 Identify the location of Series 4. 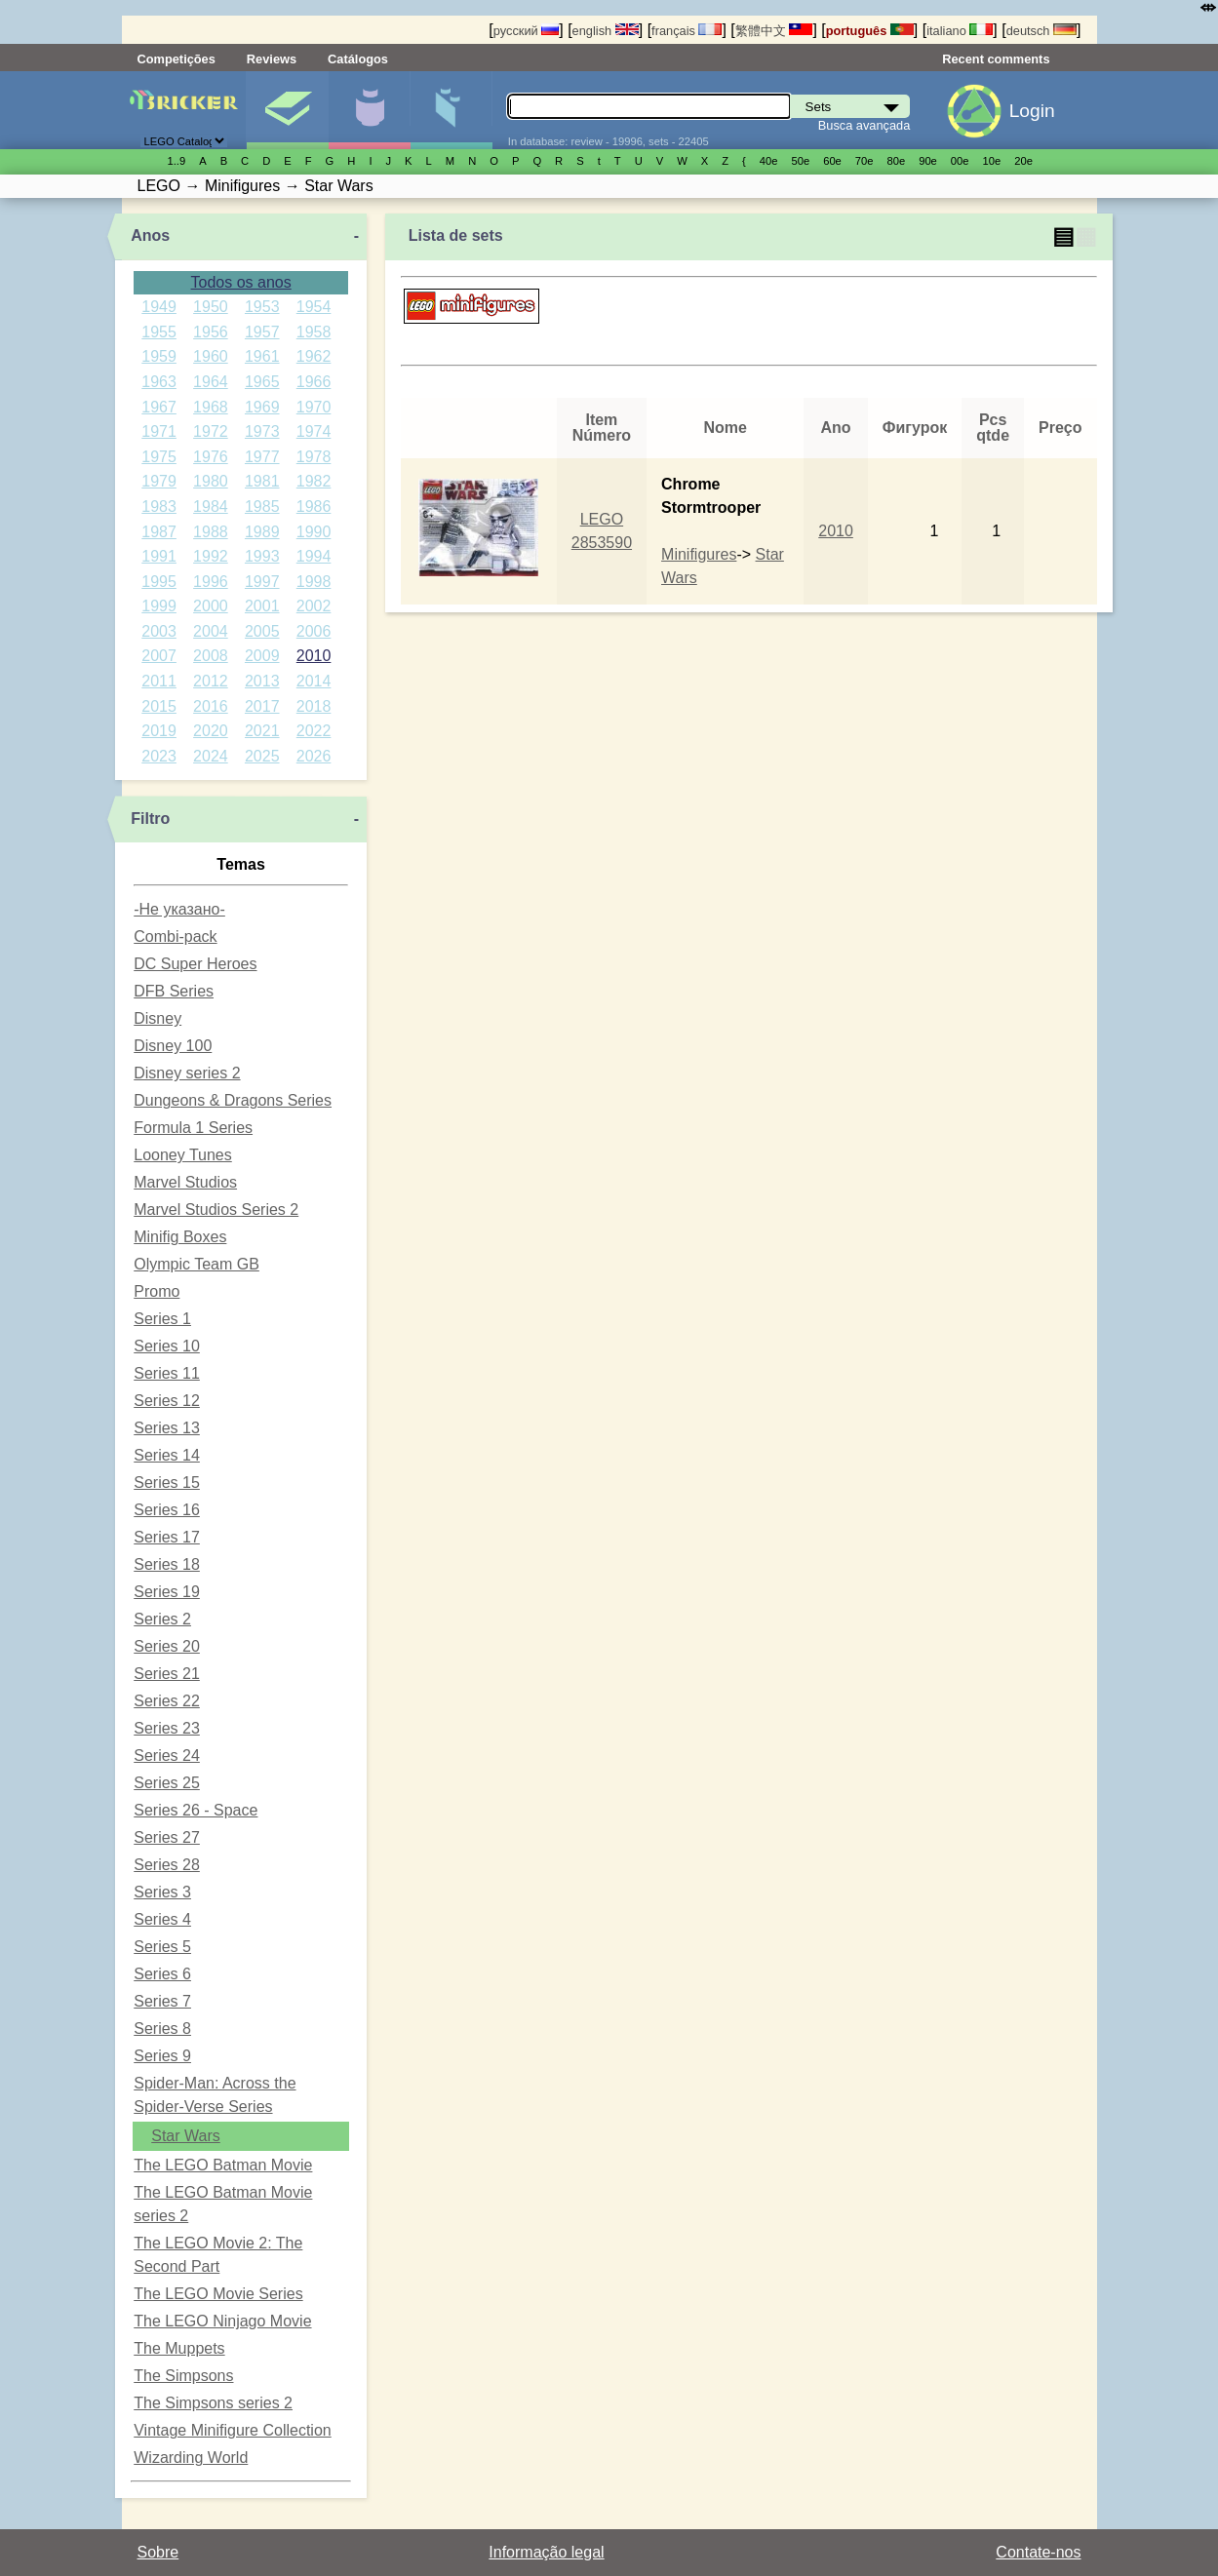
(162, 1919).